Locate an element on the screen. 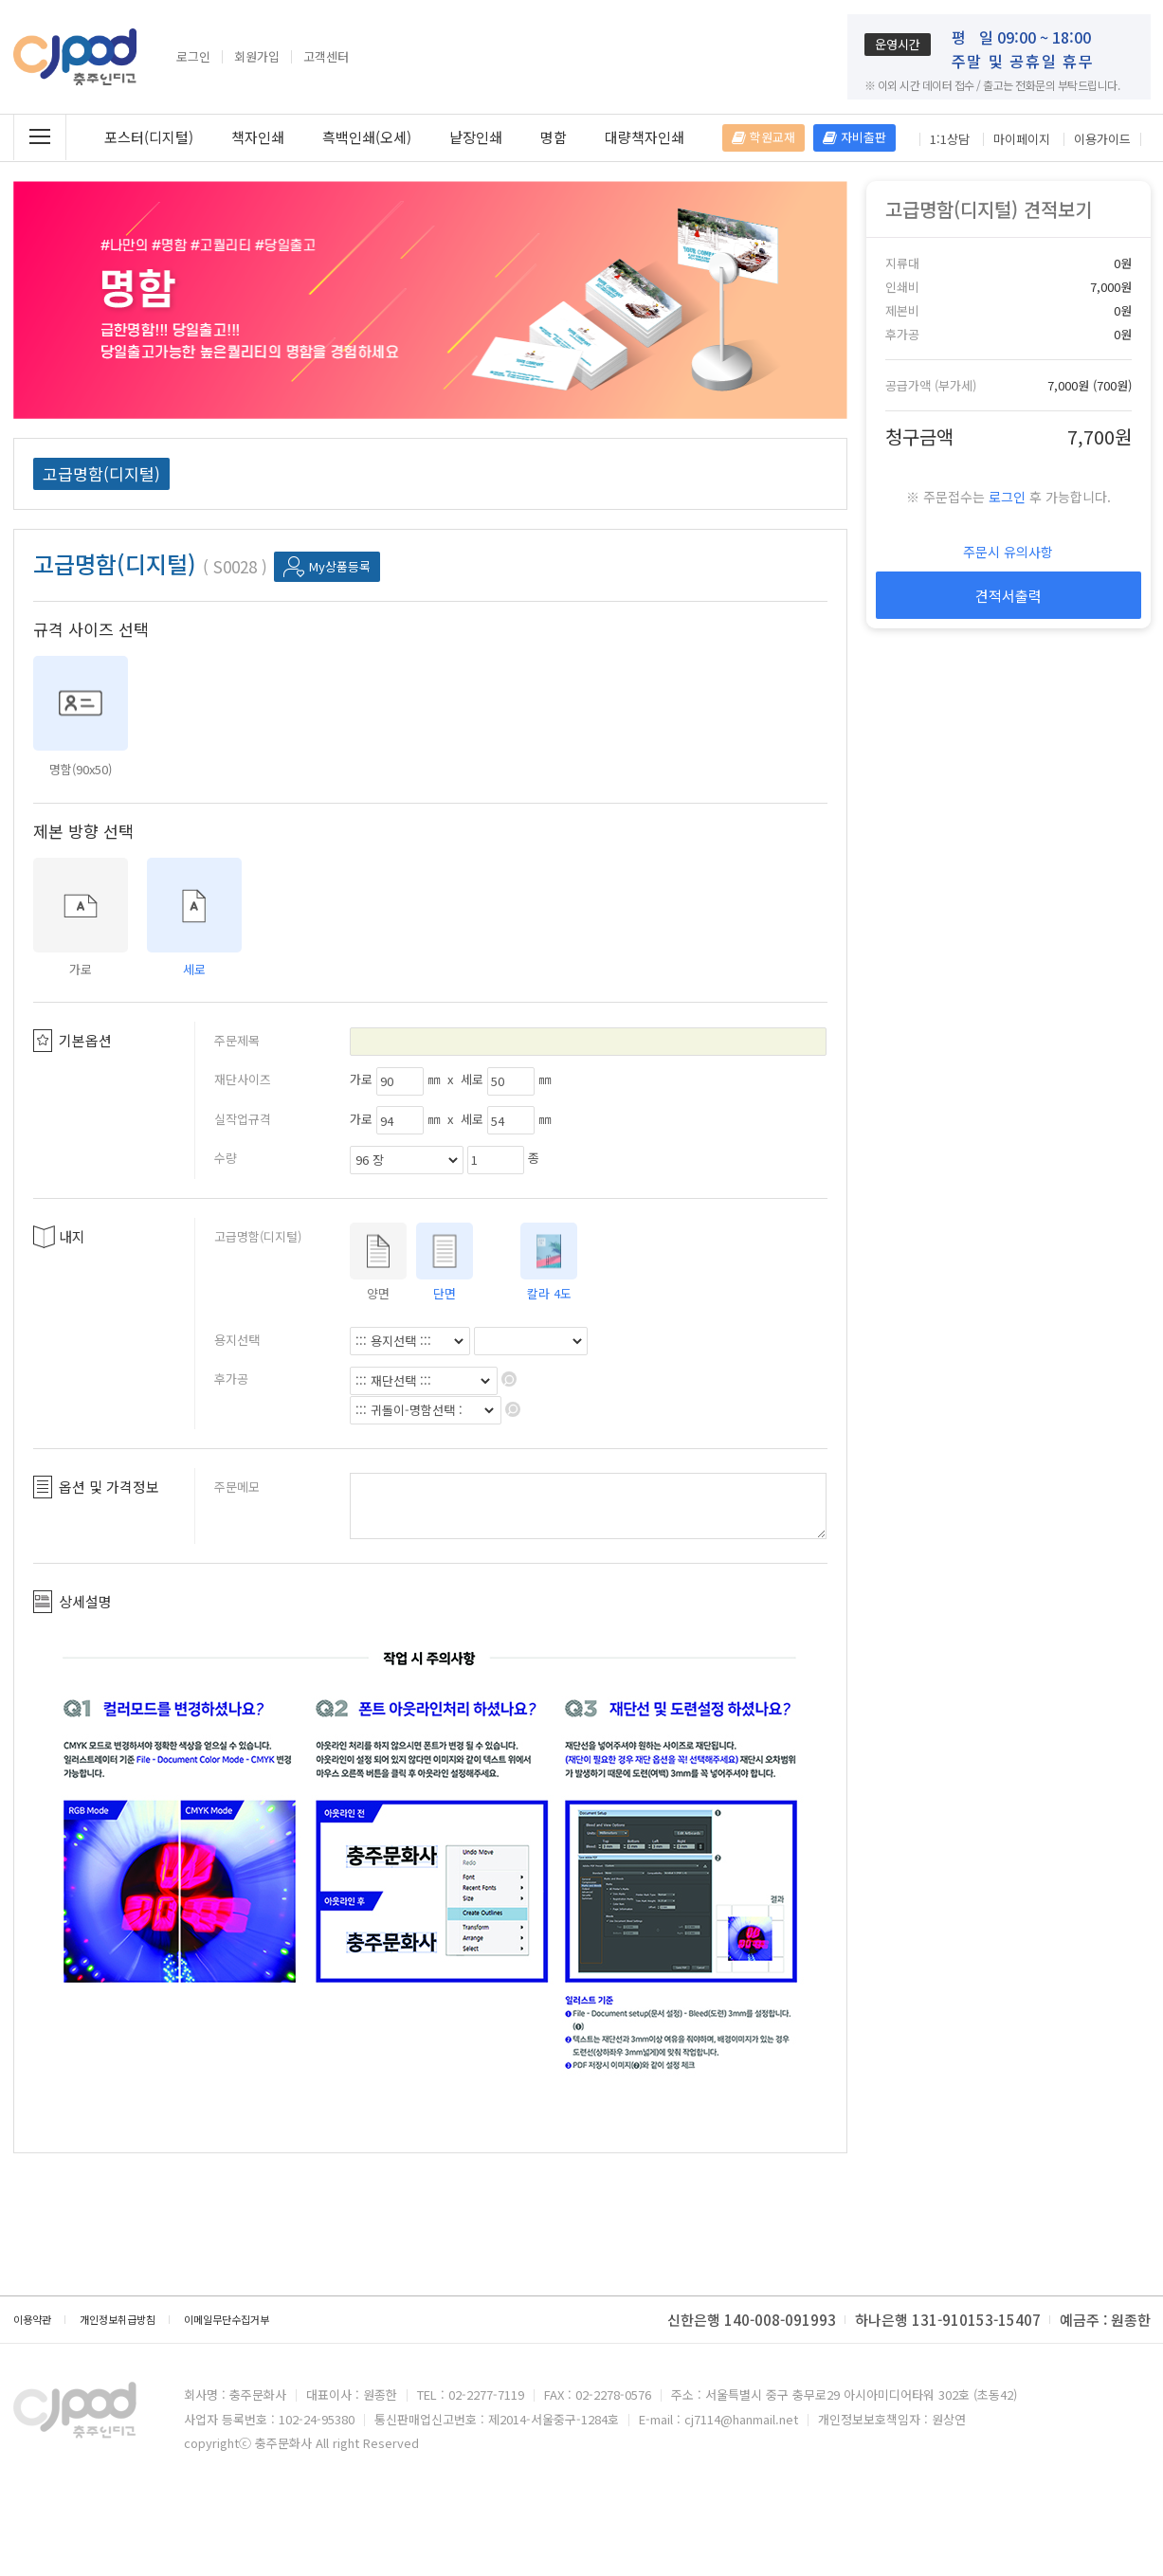  고객센터 is located at coordinates (326, 56).